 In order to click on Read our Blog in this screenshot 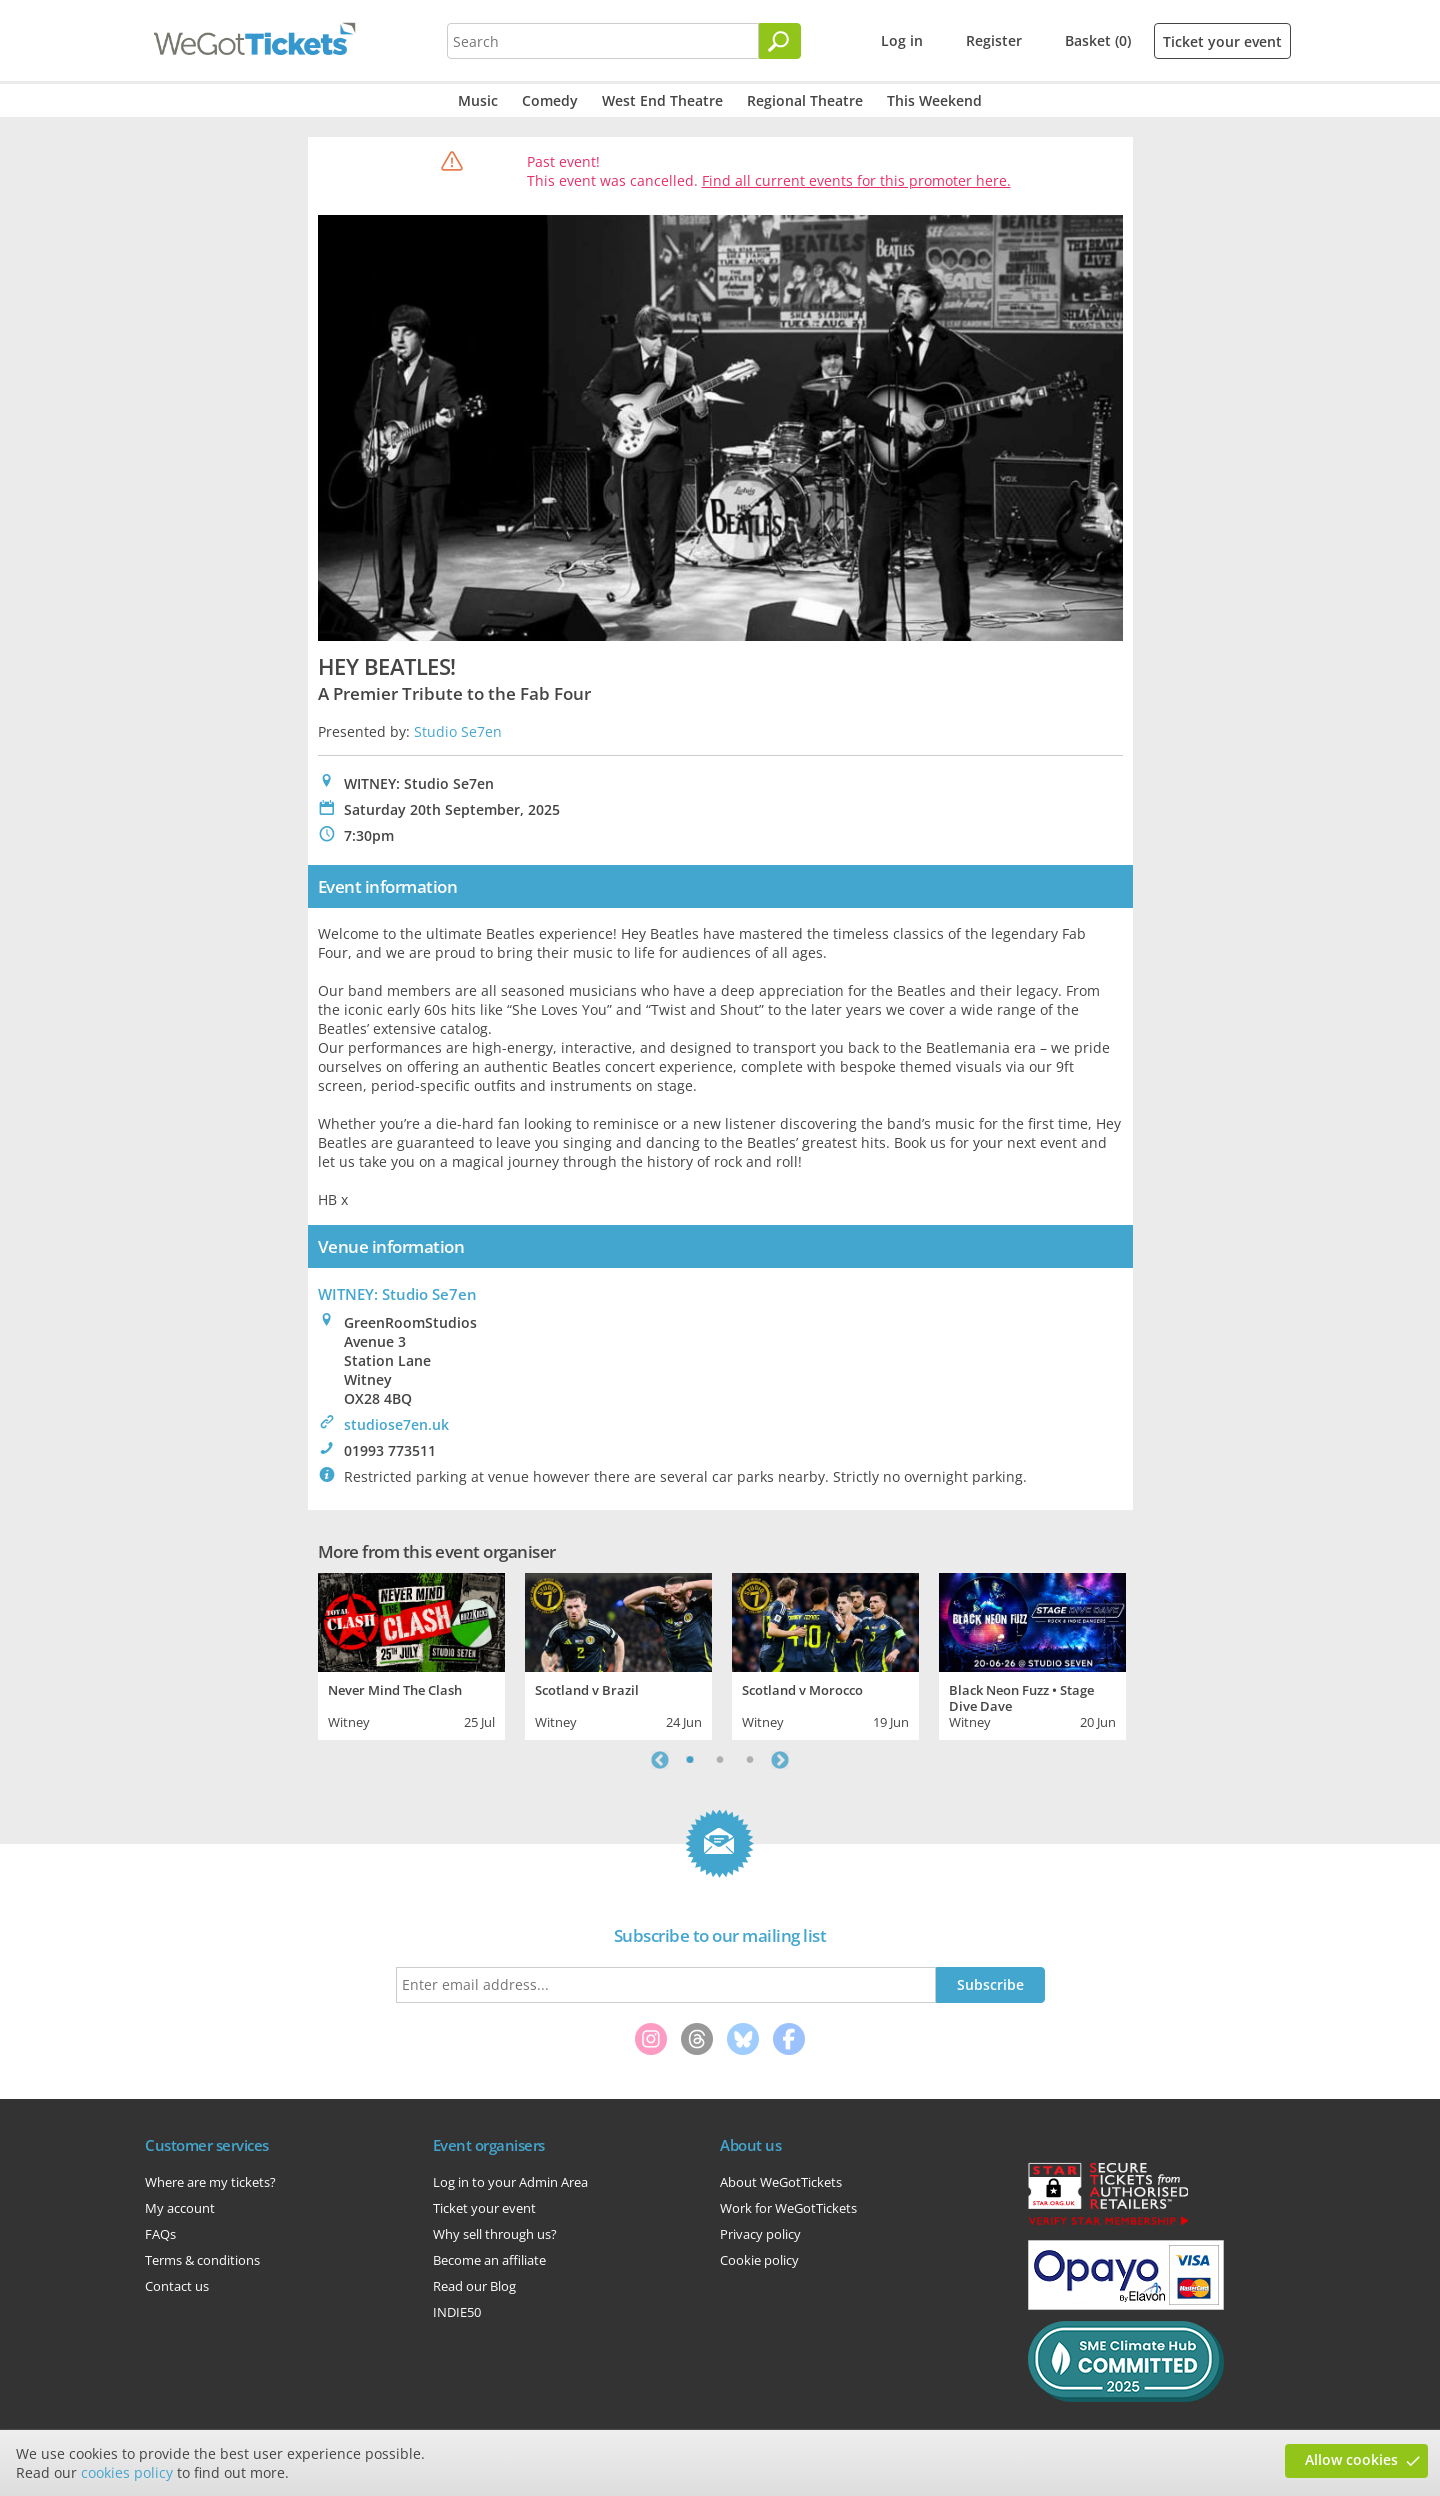, I will do `click(474, 2286)`.